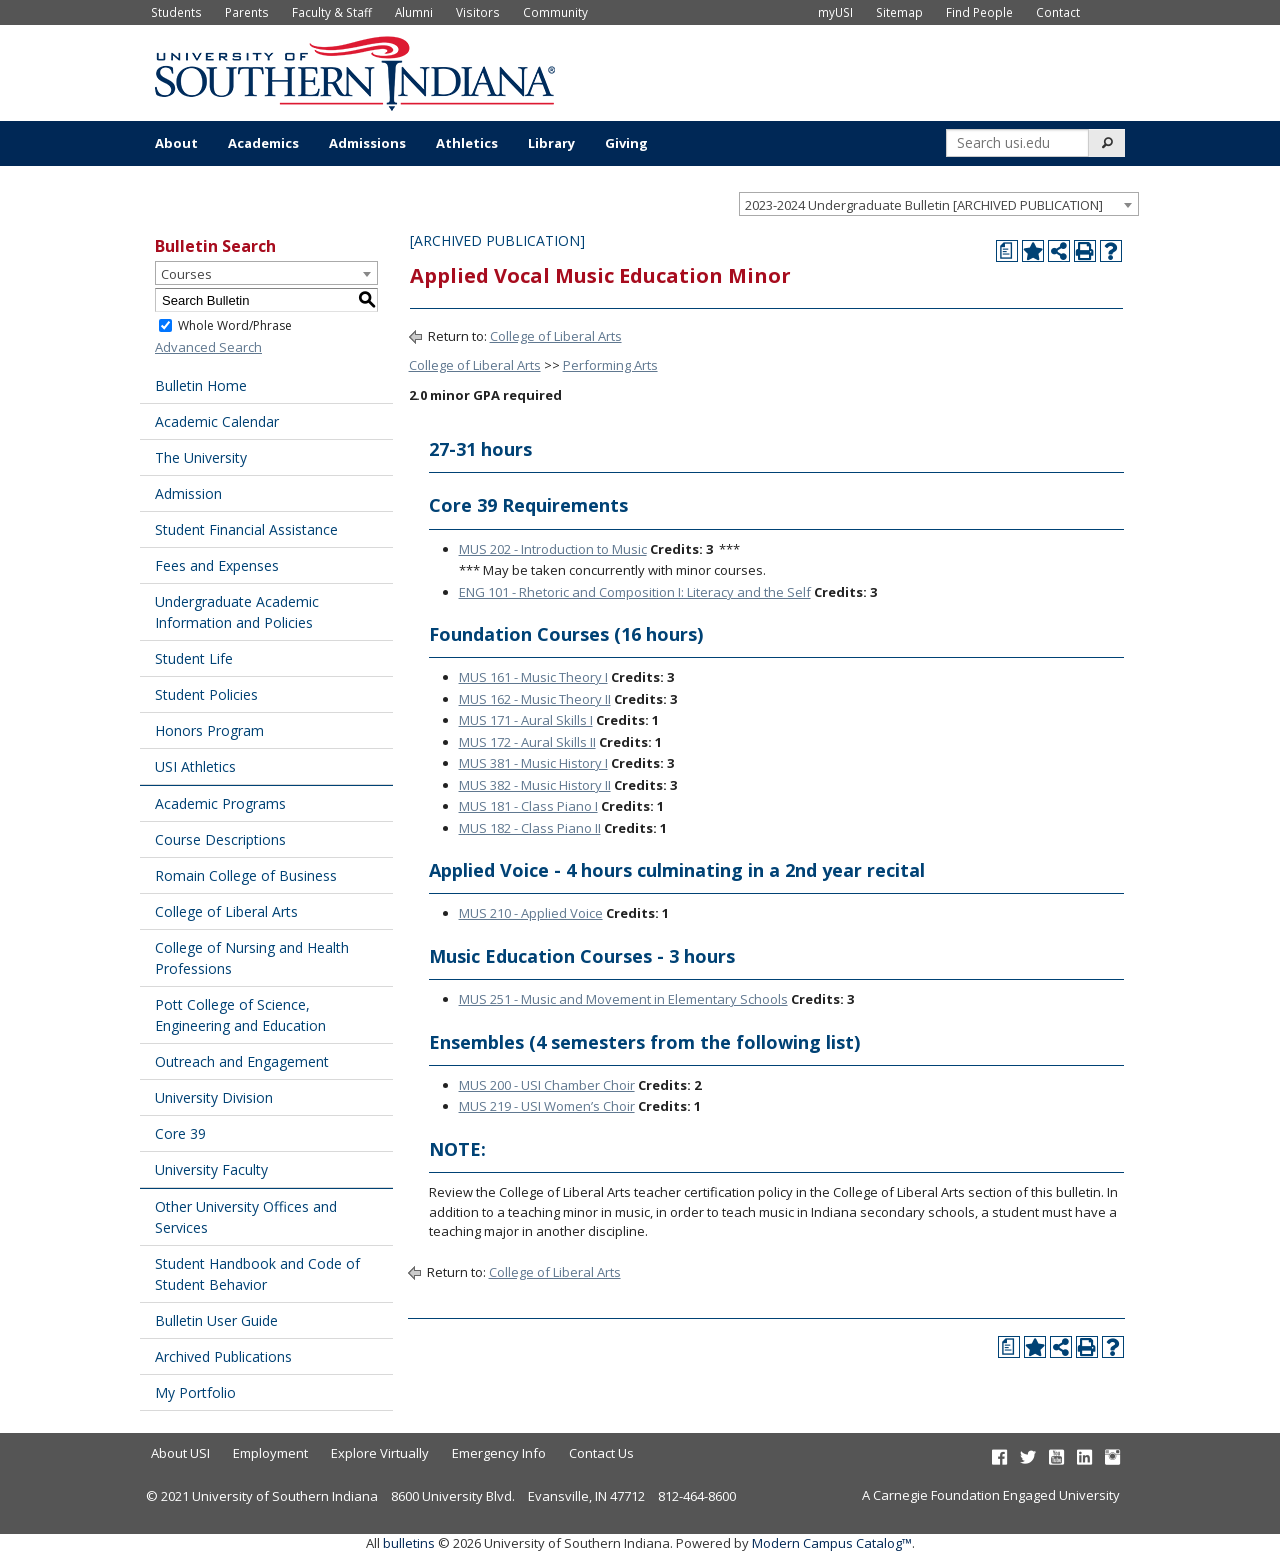  What do you see at coordinates (380, 1453) in the screenshot?
I see `Explore Virtually` at bounding box center [380, 1453].